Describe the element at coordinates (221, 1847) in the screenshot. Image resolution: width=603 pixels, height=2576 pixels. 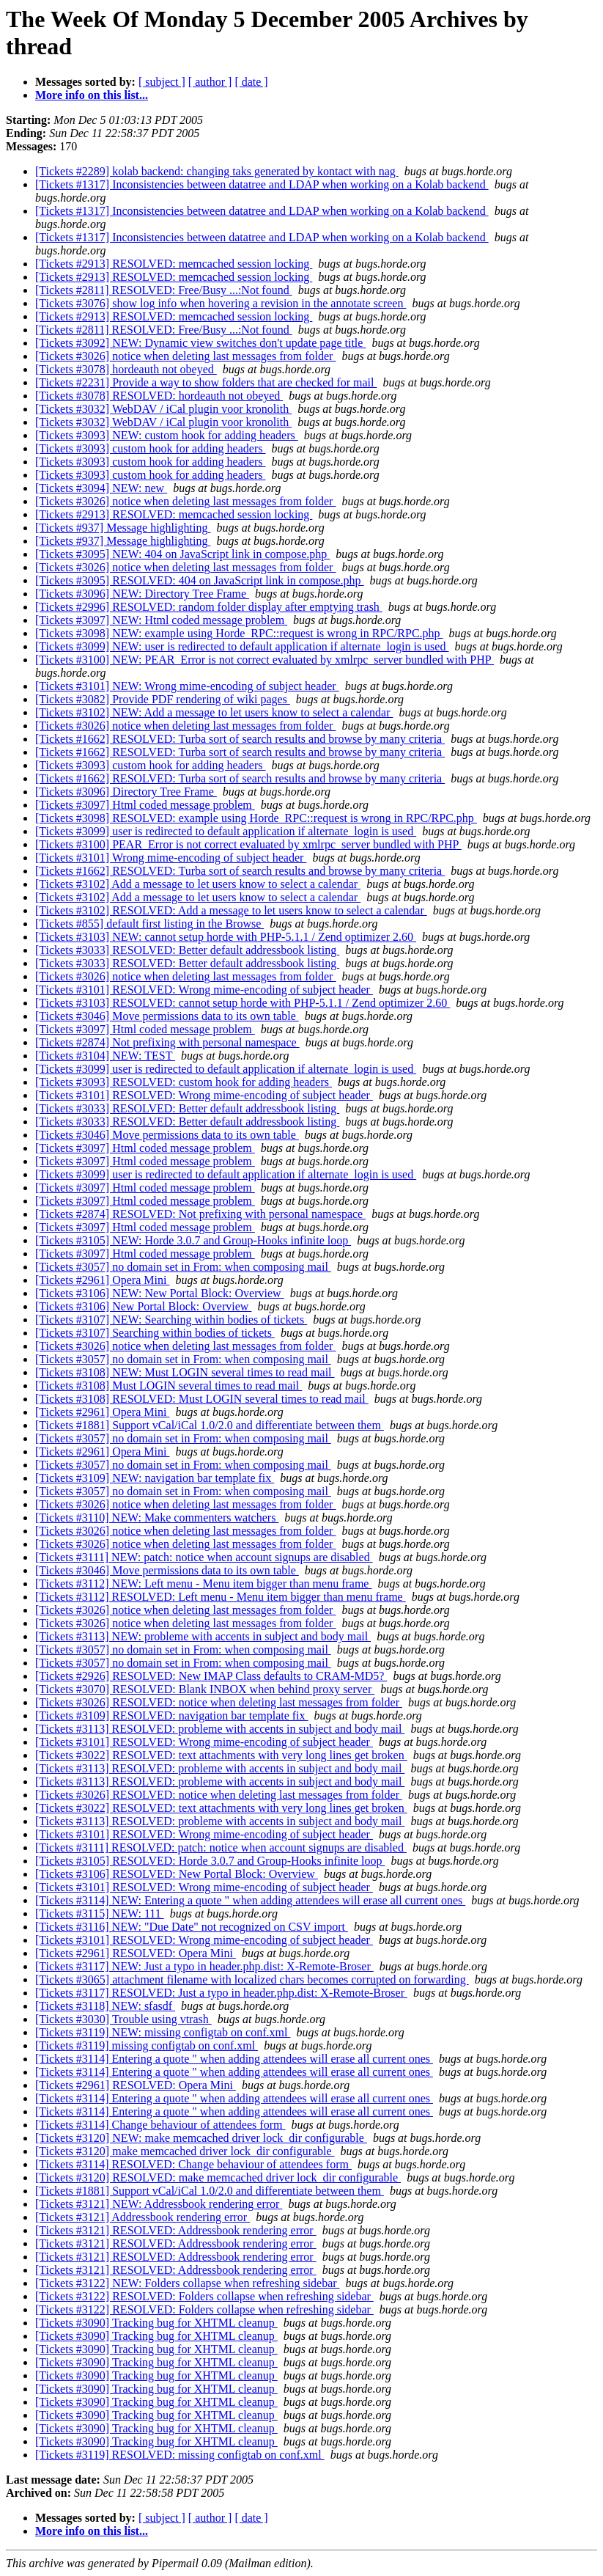
I see `[Tickets #3111] RESOLVED: patch: notice when account signups are disabled` at that location.